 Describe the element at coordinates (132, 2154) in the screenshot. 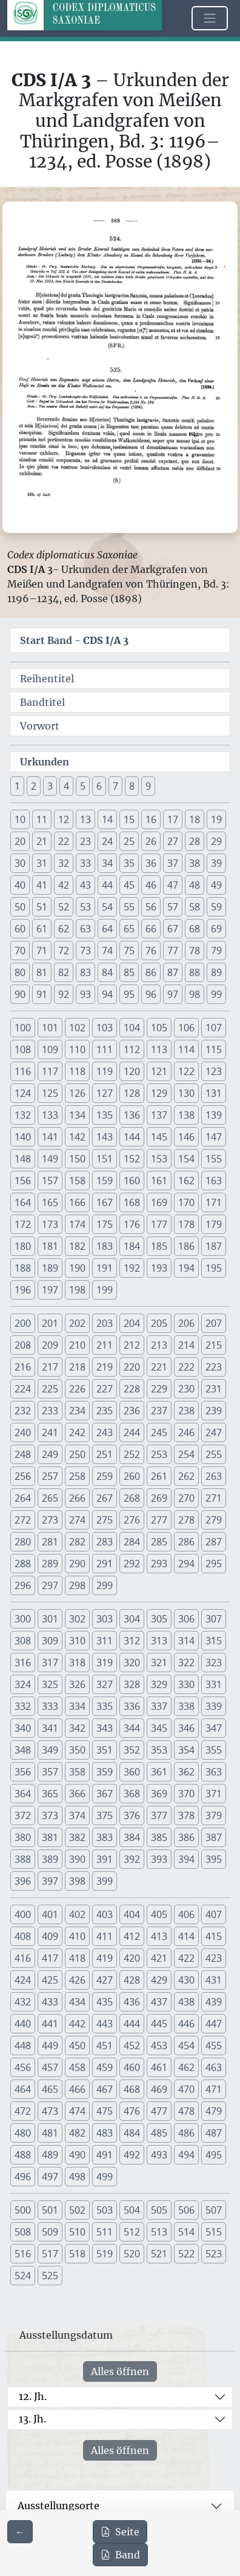

I see `492 [button]` at that location.